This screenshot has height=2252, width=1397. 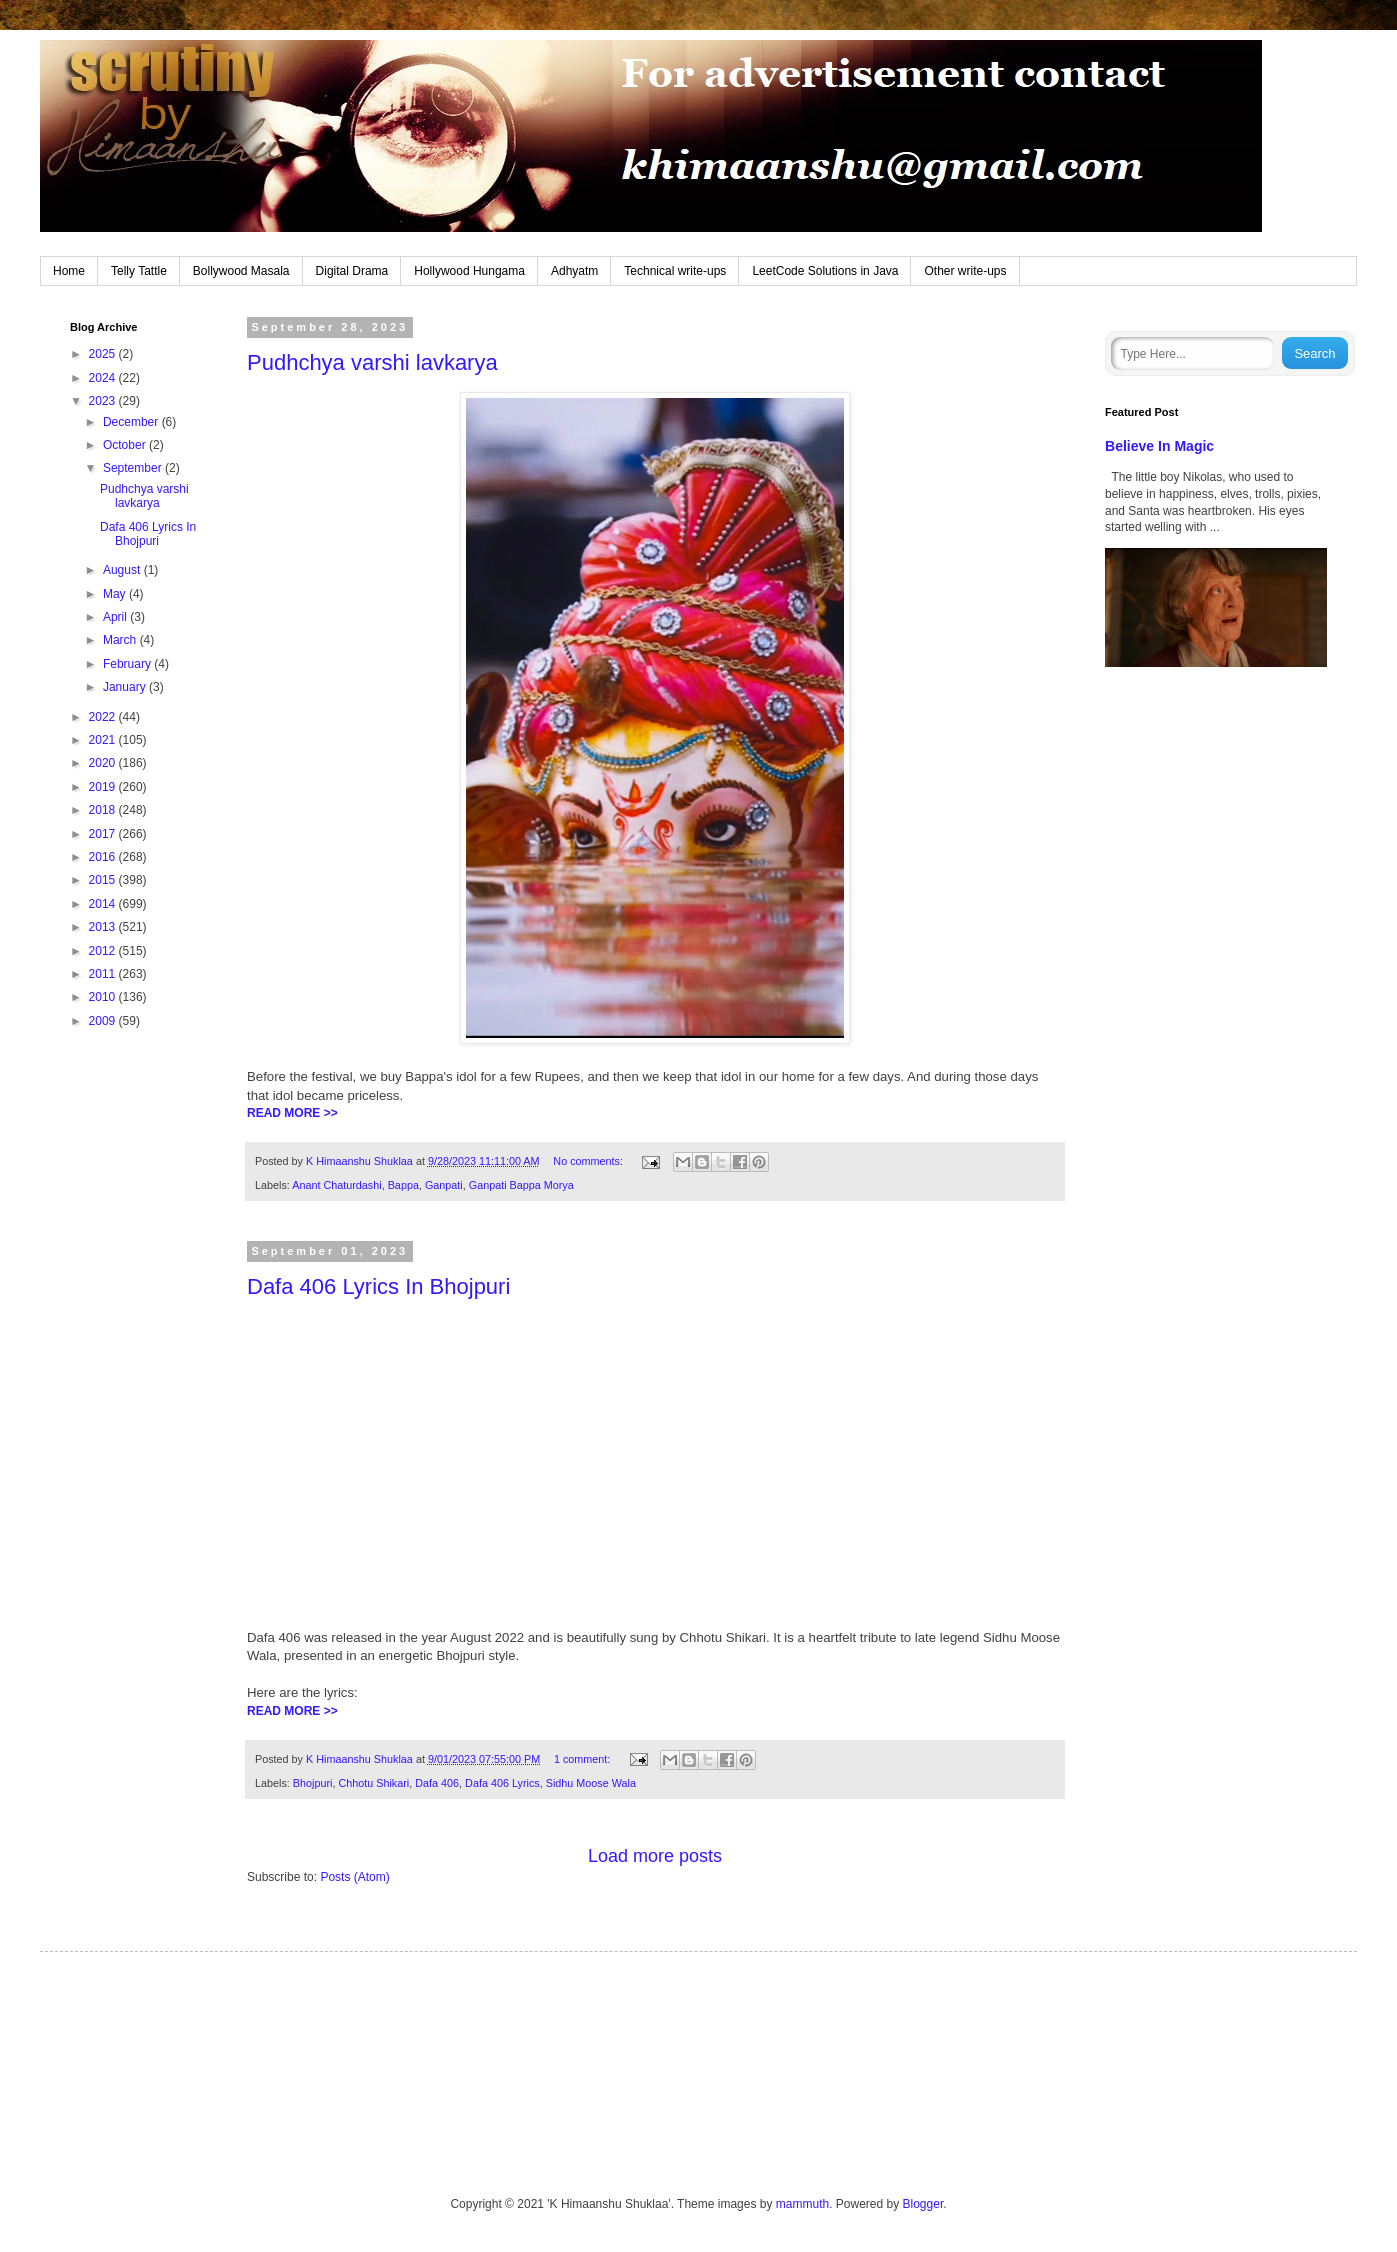 What do you see at coordinates (134, 468) in the screenshot?
I see `September` at bounding box center [134, 468].